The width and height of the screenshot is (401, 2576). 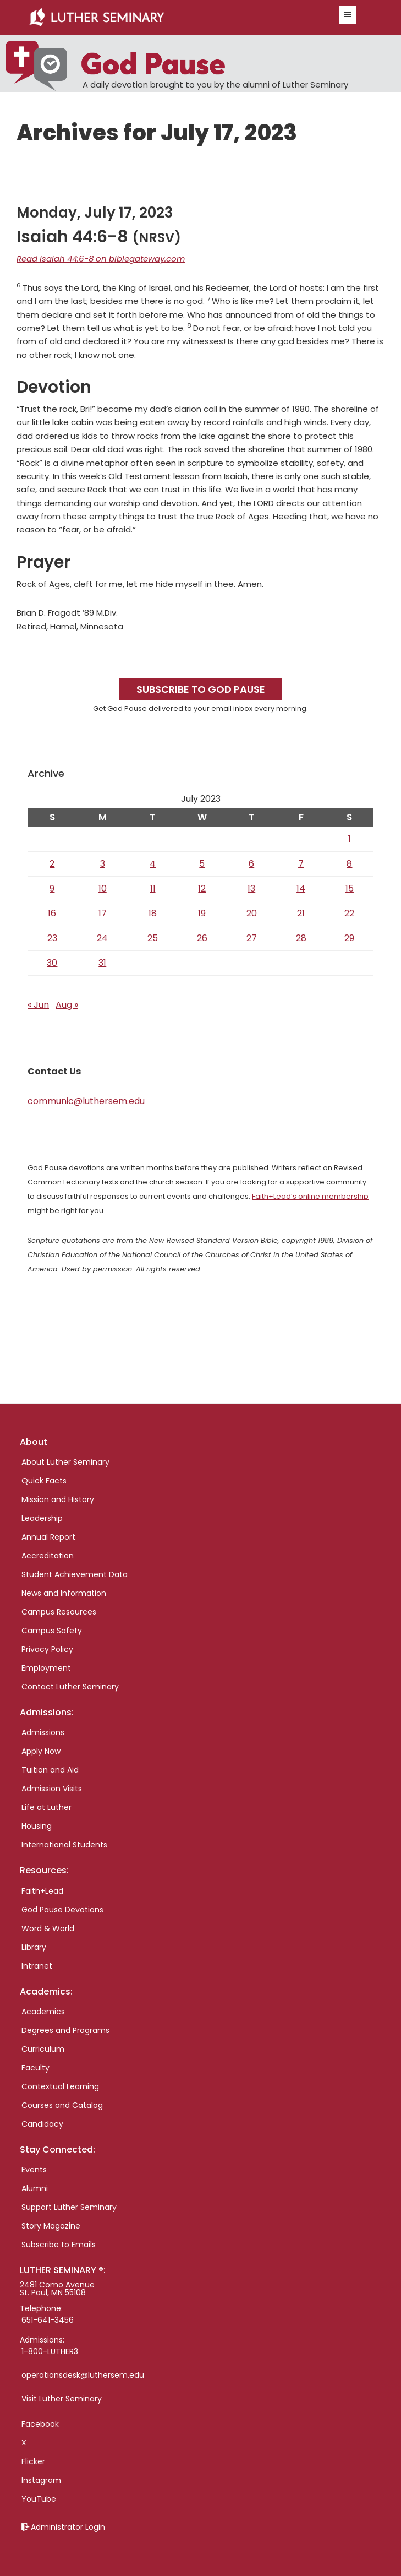 What do you see at coordinates (153, 863) in the screenshot?
I see `4 [Posts published on July 4, 2023]` at bounding box center [153, 863].